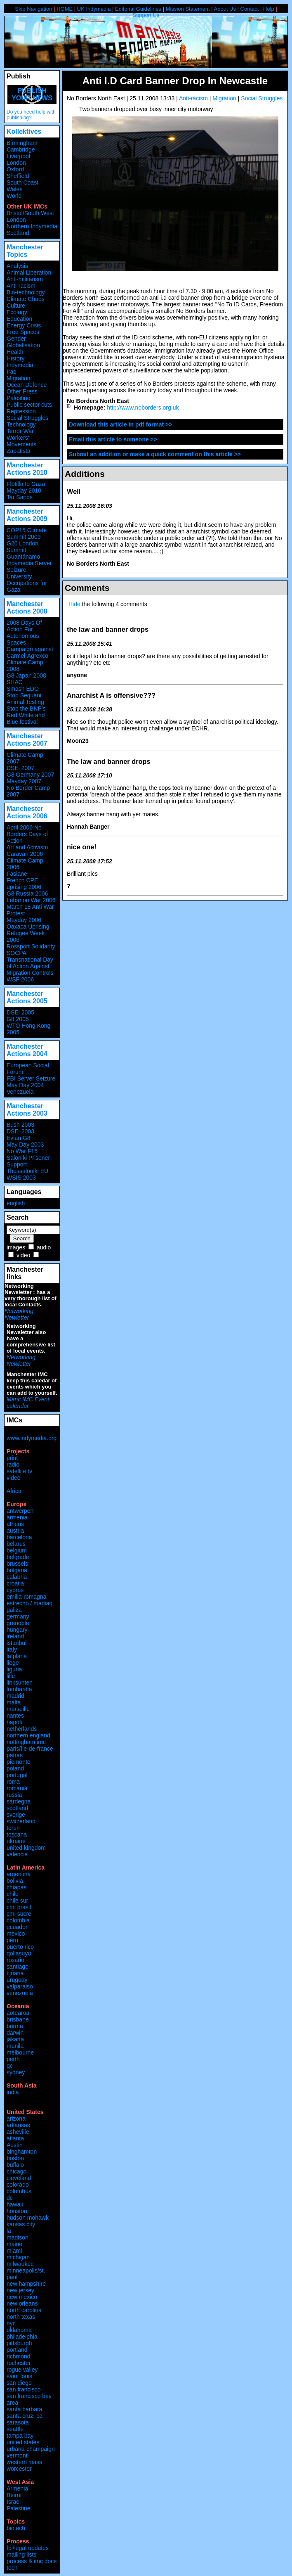 The height and width of the screenshot is (2576, 292). I want to click on biotech, so click(16, 2528).